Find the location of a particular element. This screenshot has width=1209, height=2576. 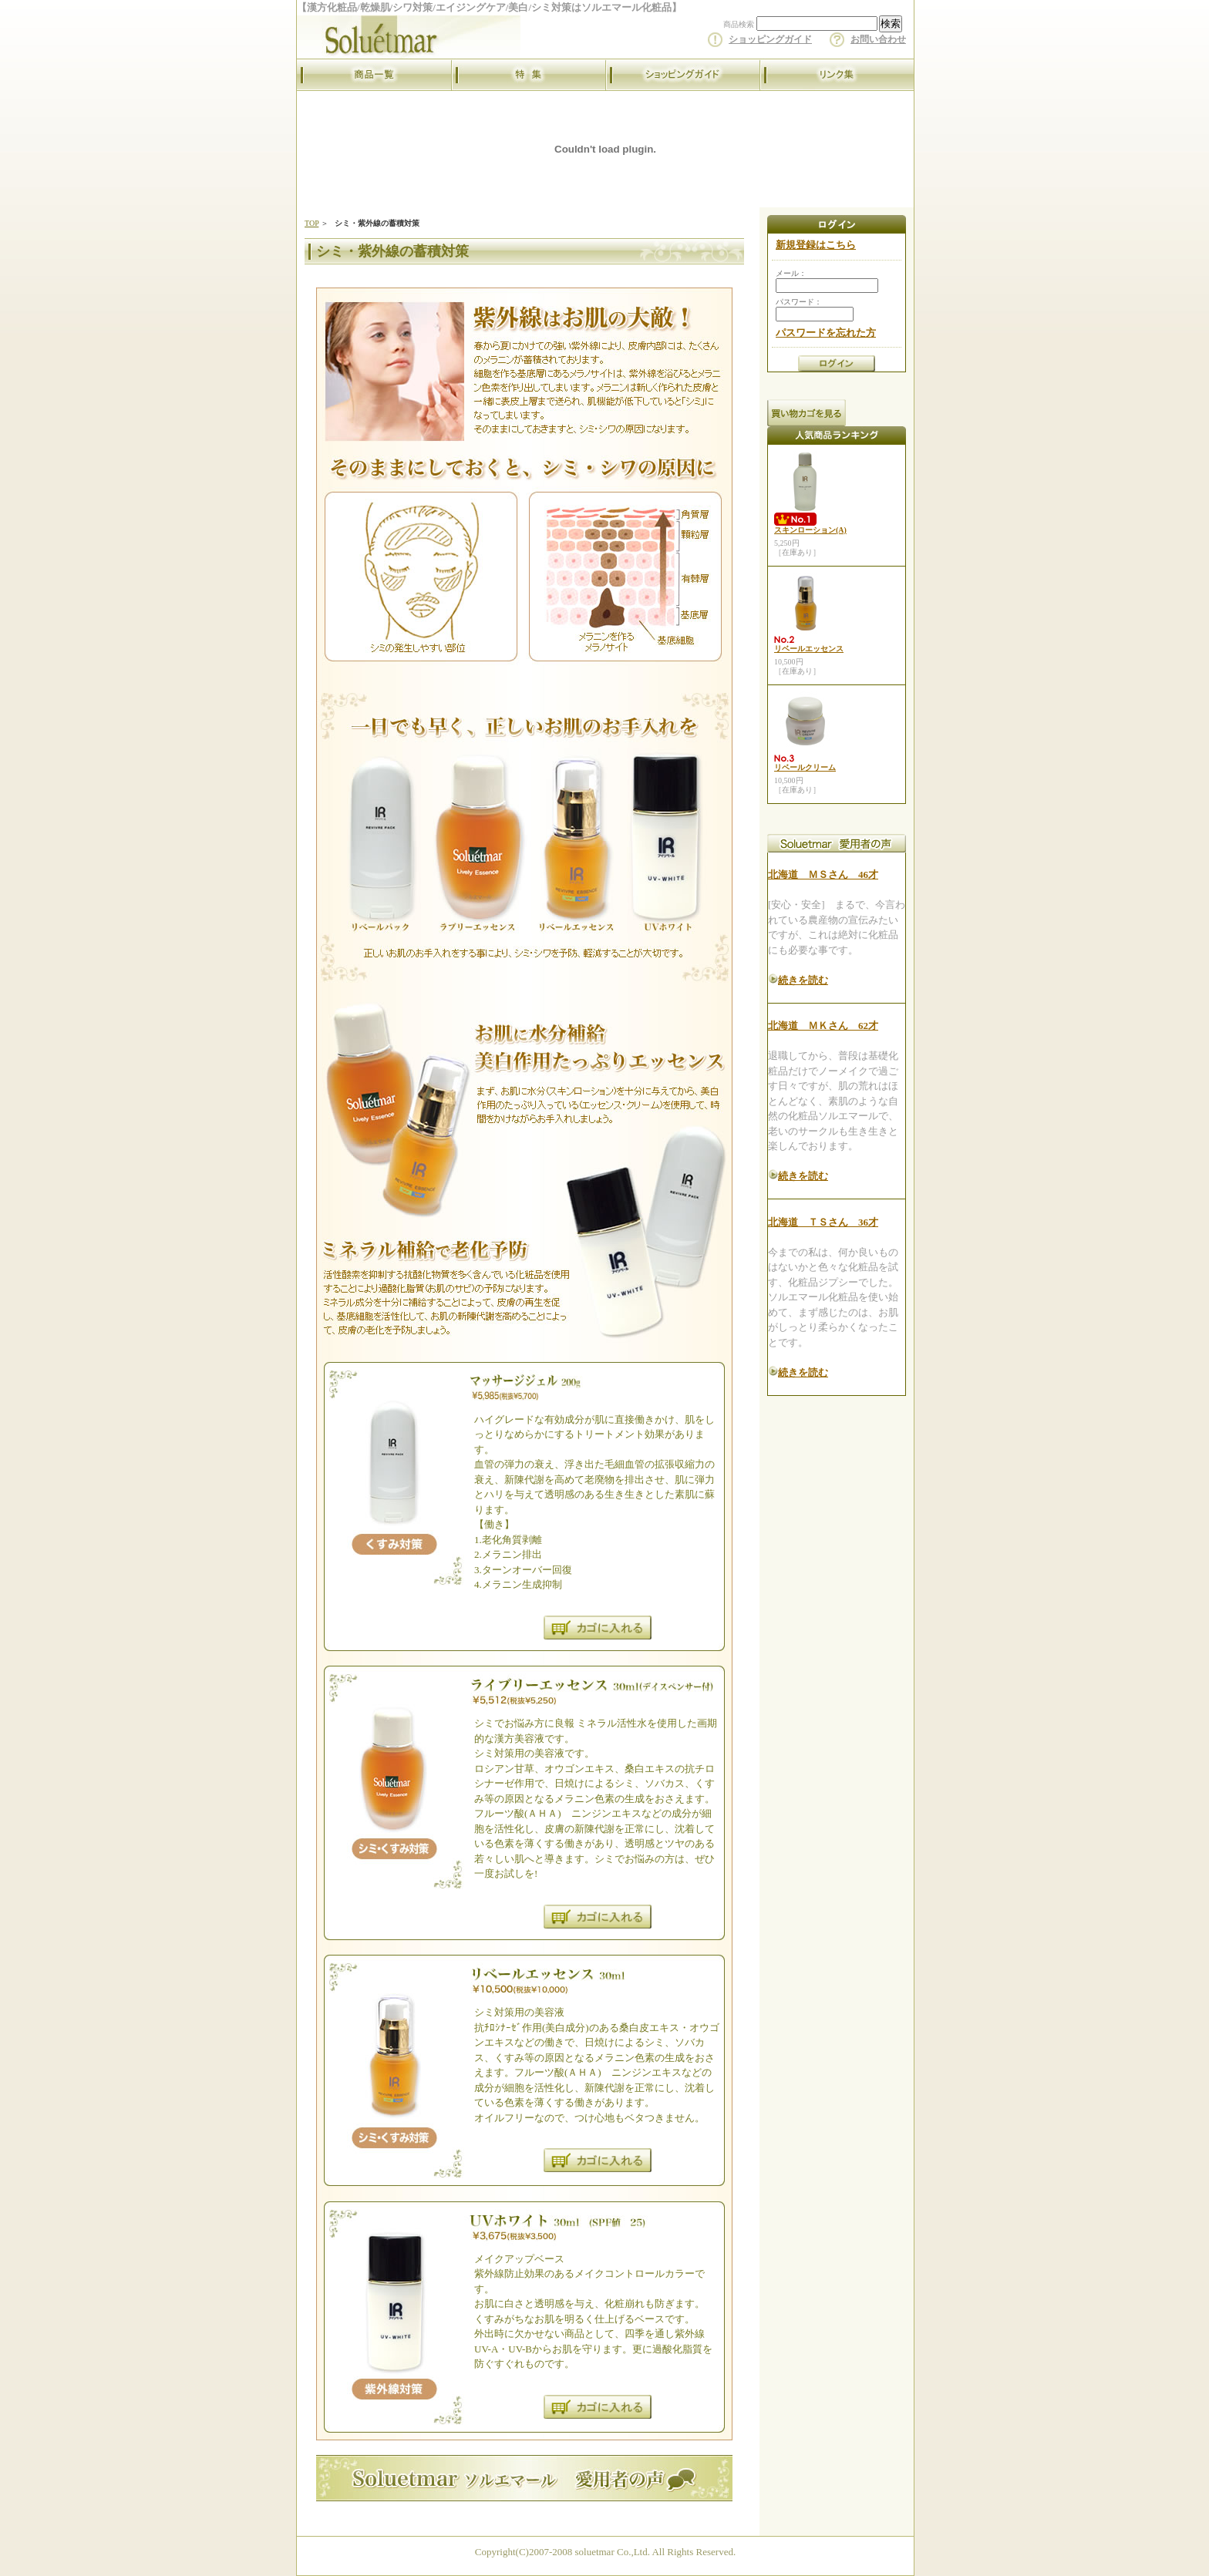

北海道 ＭＫさん 62才 is located at coordinates (823, 1025).